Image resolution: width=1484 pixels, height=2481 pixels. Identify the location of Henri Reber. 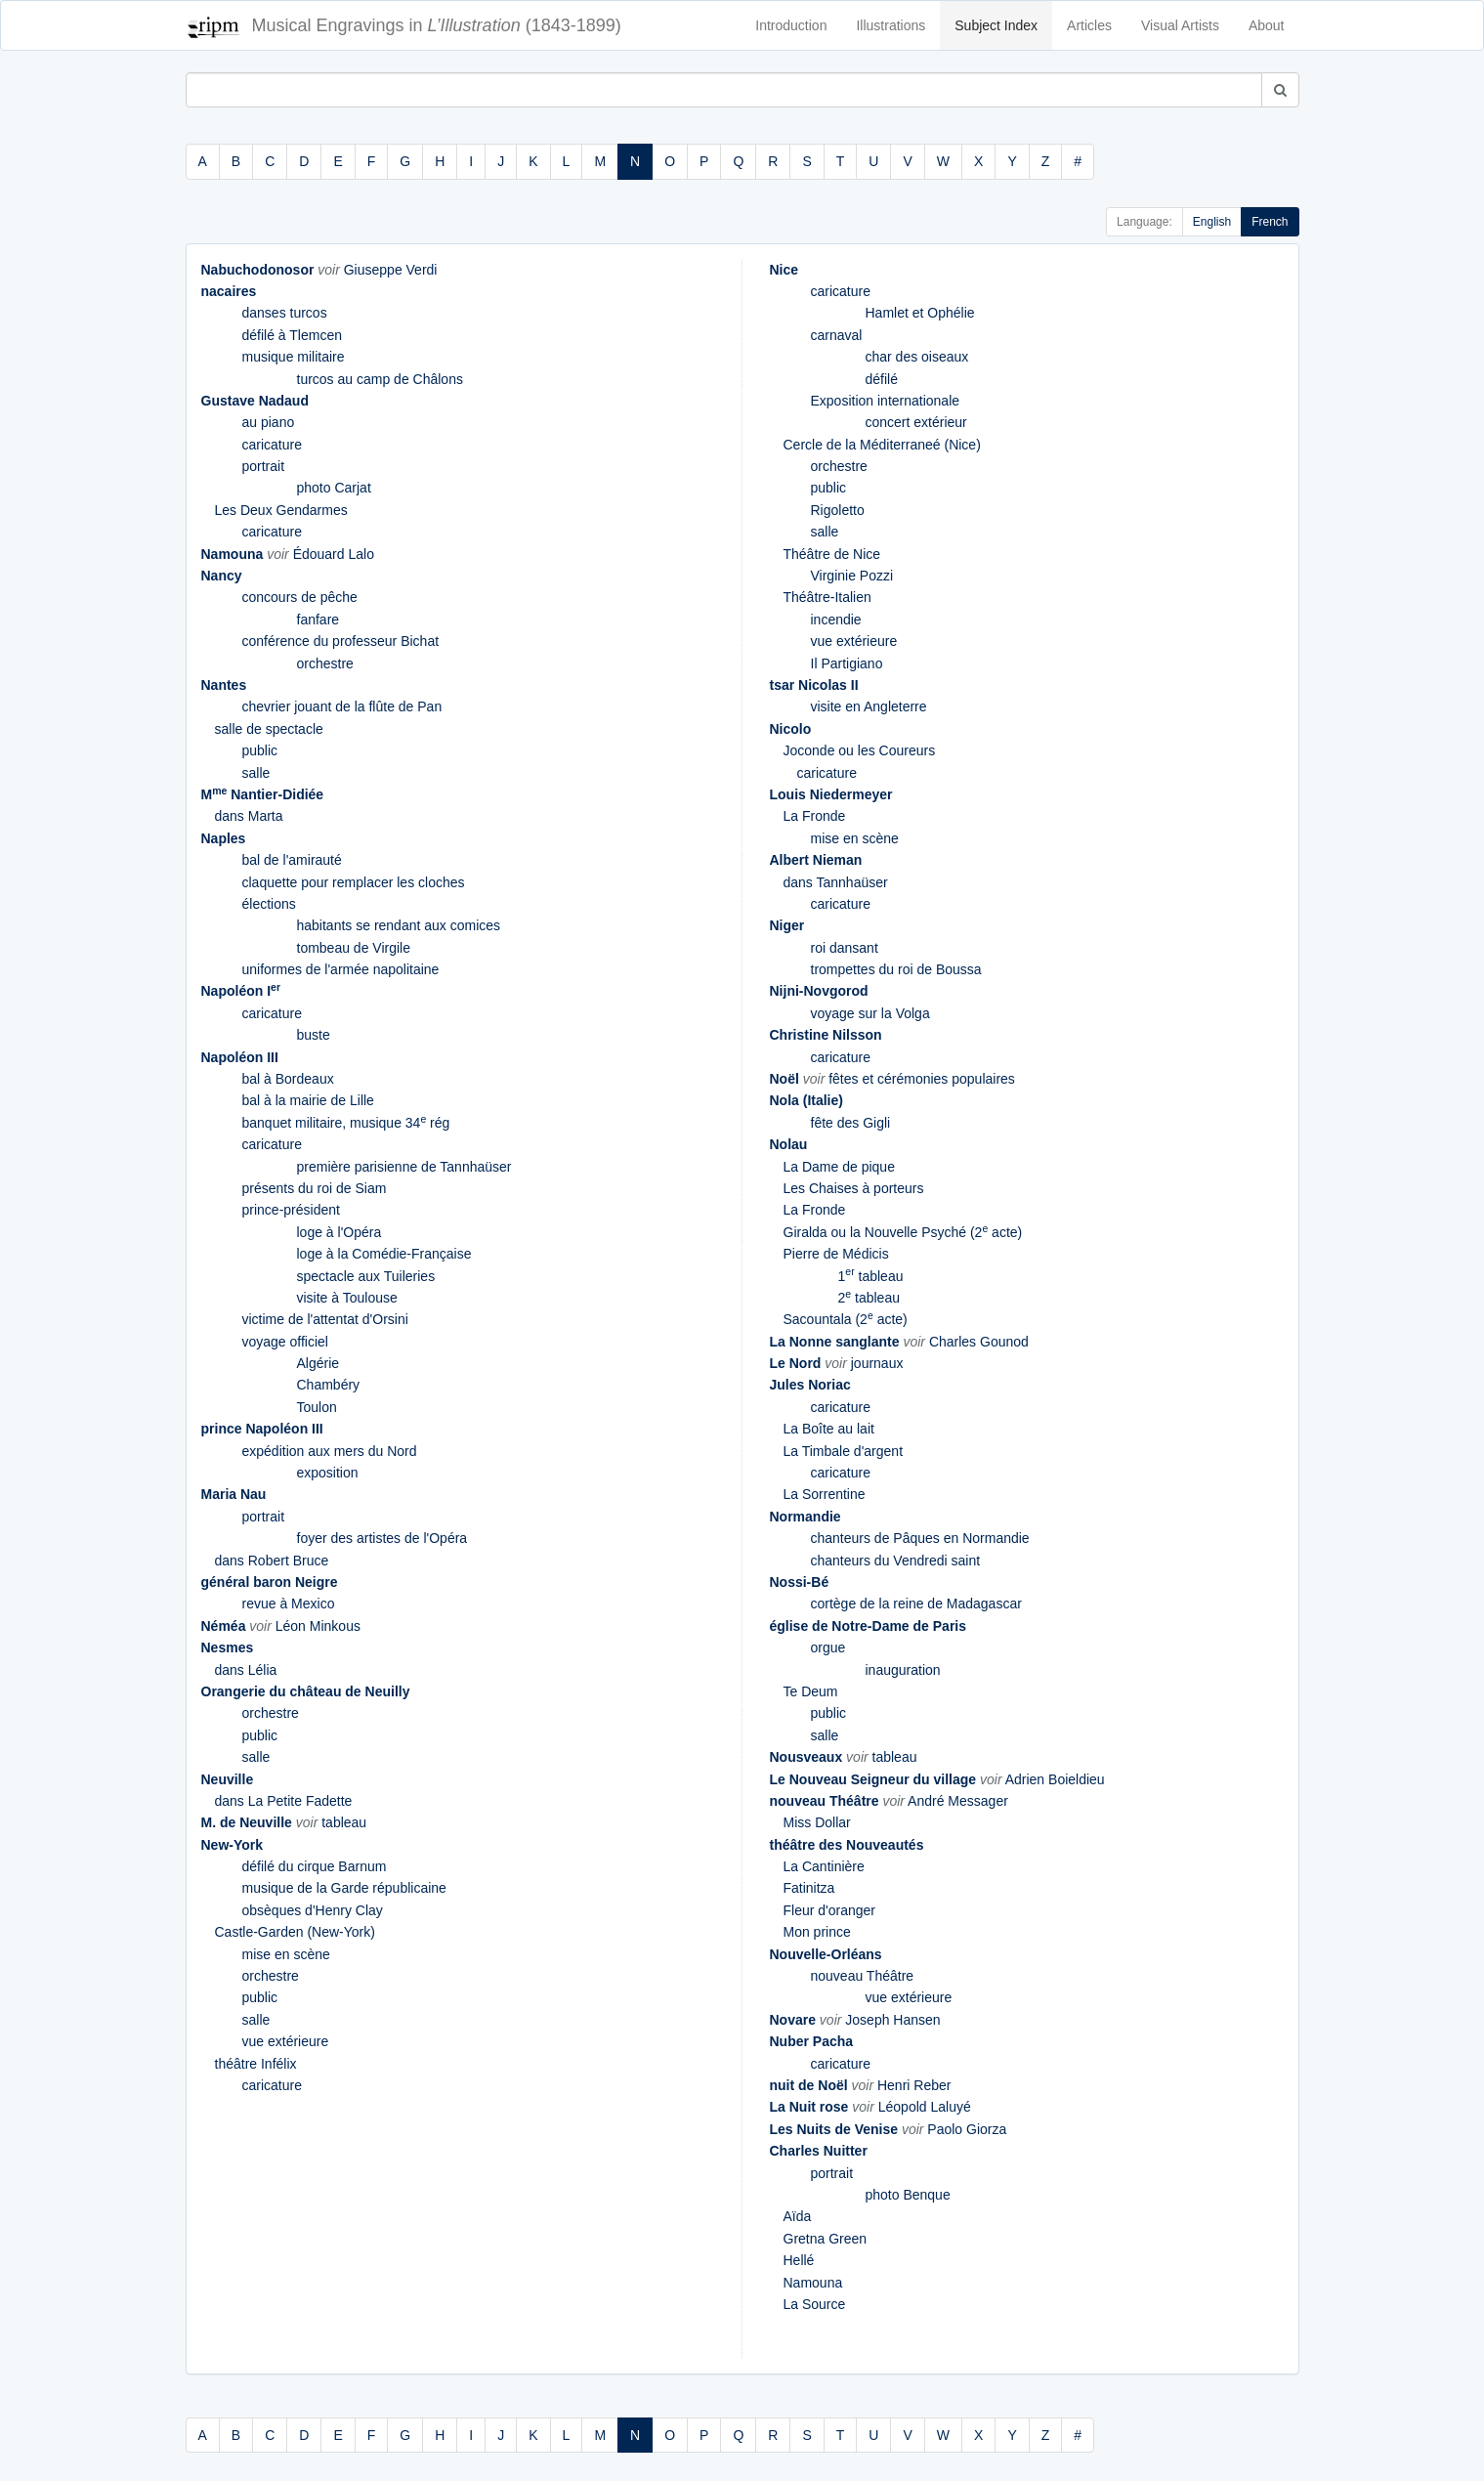
(914, 2085).